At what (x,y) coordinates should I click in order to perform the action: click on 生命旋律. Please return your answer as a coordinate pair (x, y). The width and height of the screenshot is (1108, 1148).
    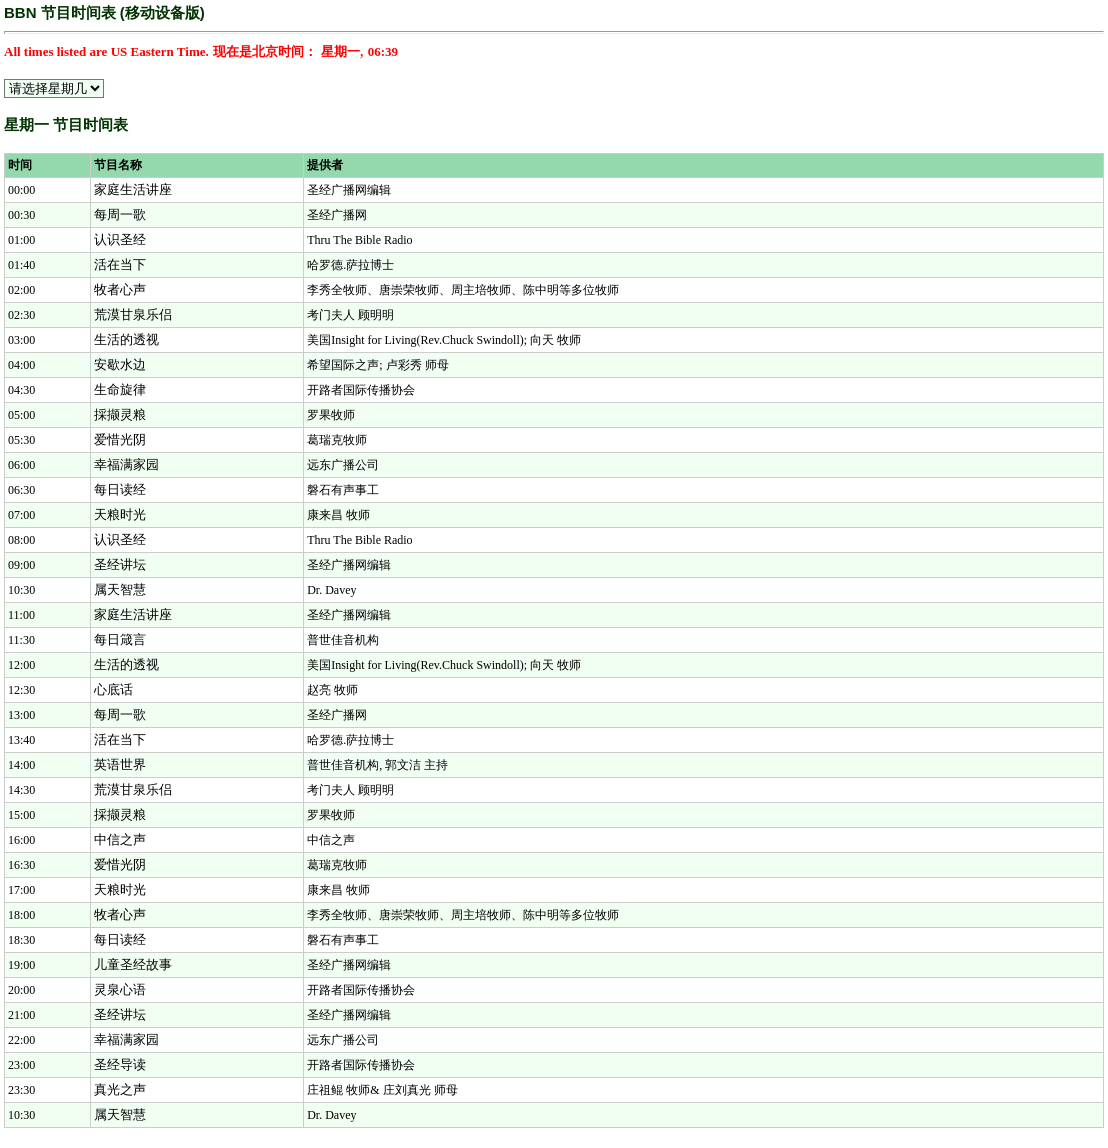
    Looking at the image, I should click on (120, 389).